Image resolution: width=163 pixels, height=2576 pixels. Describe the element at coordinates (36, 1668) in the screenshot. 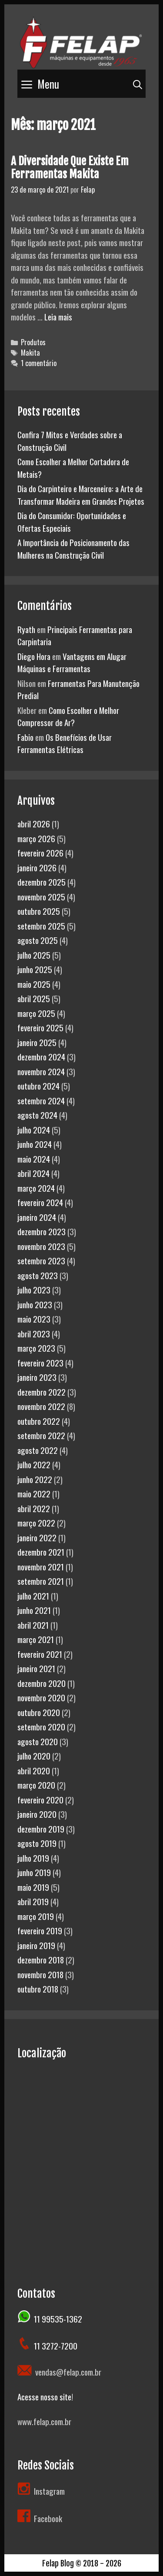

I see `janeiro 2021` at that location.